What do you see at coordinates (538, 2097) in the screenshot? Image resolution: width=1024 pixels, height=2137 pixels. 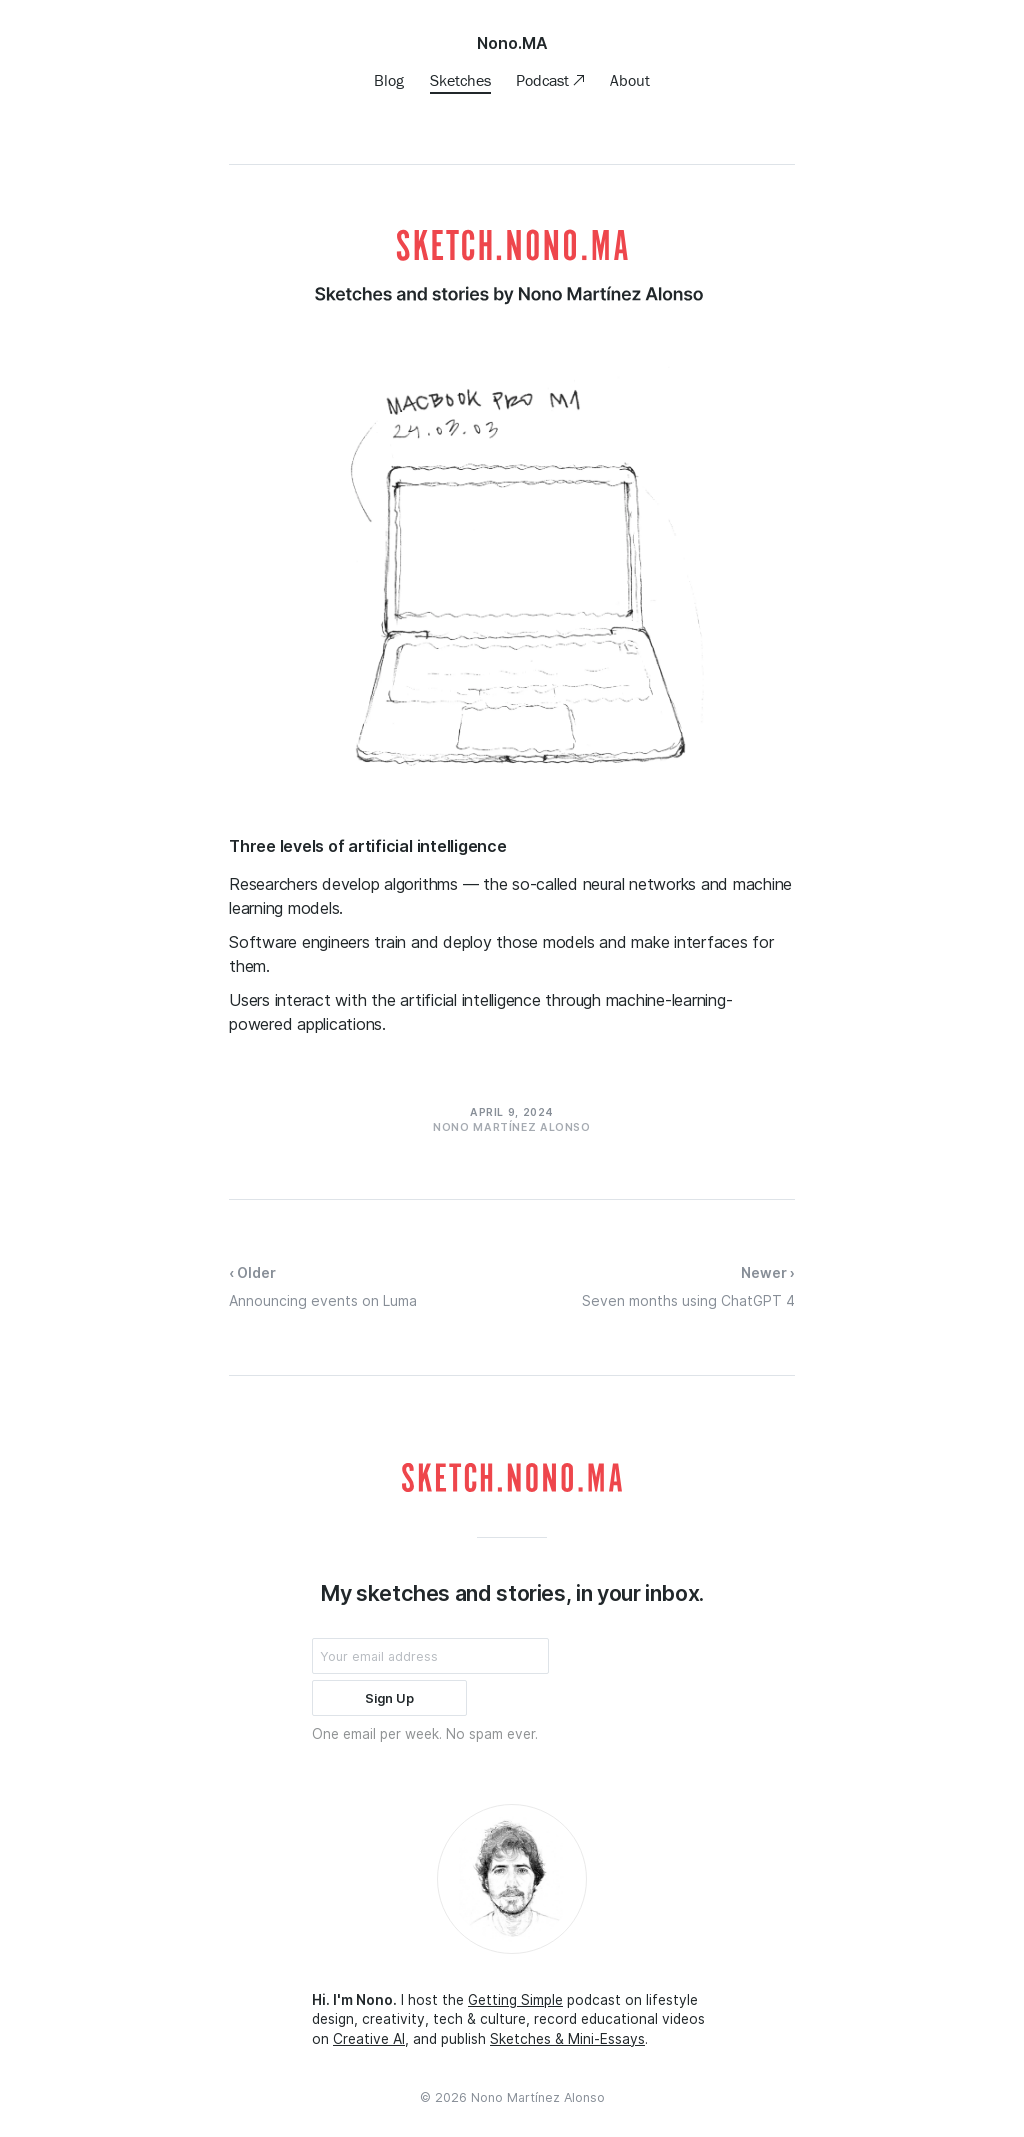 I see `Nono Martínez Alonso` at bounding box center [538, 2097].